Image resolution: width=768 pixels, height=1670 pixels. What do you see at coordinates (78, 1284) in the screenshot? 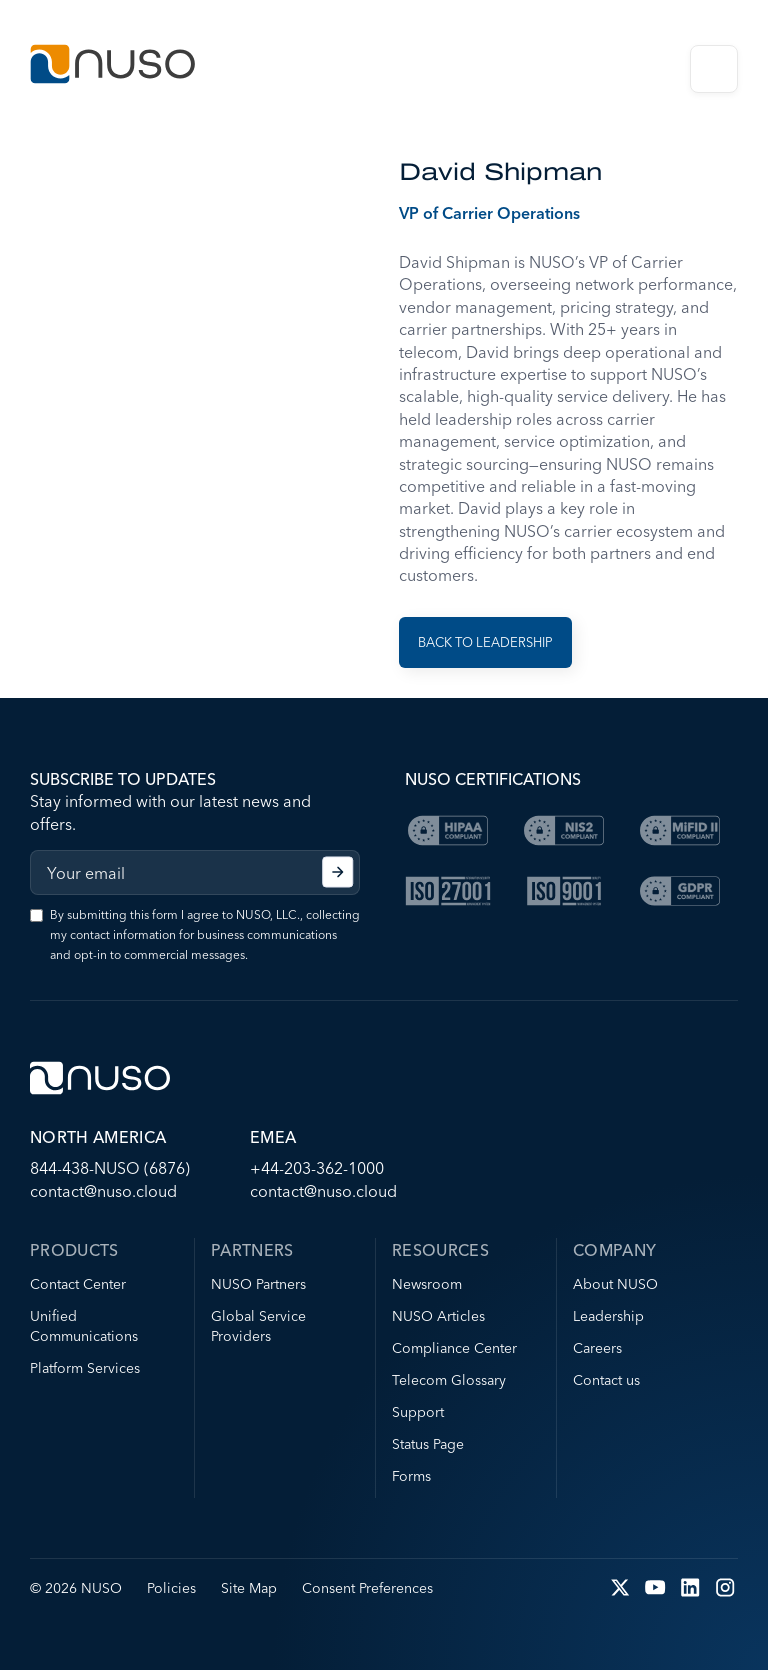
I see `Contact Center` at bounding box center [78, 1284].